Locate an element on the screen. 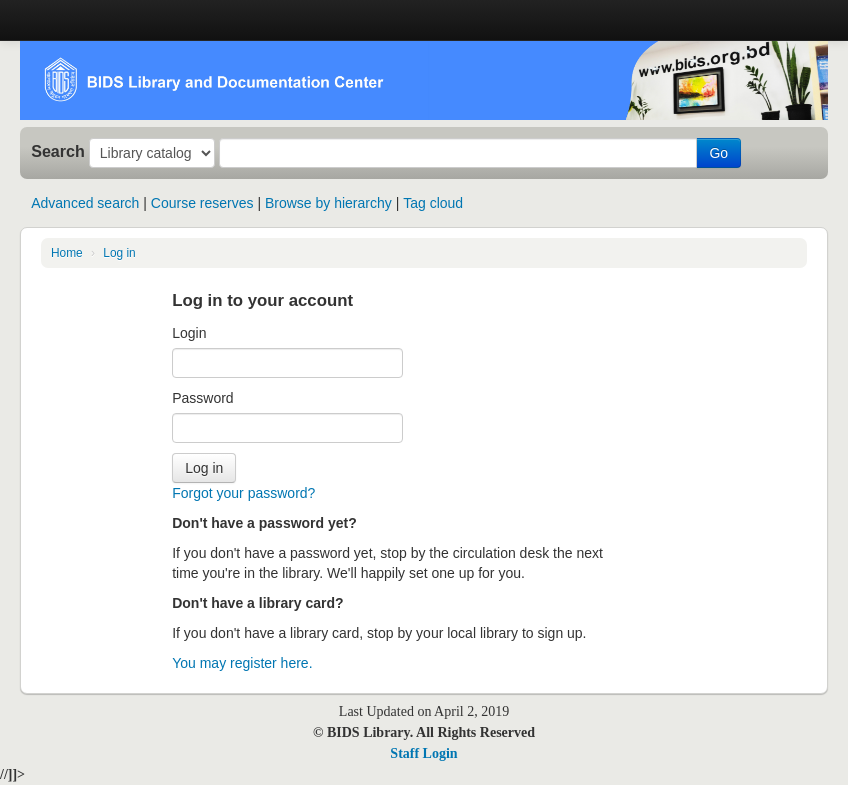 Image resolution: width=848 pixels, height=785 pixels. Browse by hierarchy is located at coordinates (328, 203).